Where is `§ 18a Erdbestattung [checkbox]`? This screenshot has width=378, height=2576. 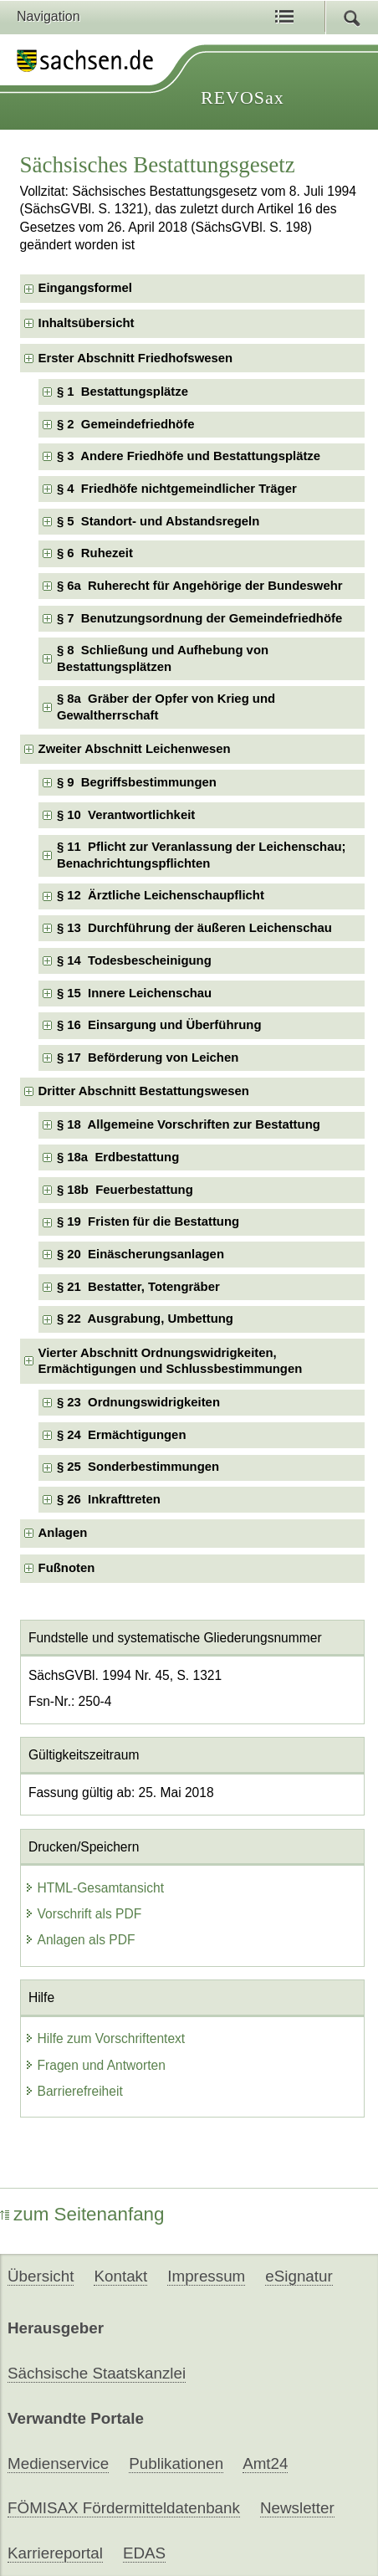 § 18a Erdbestattung [checkbox] is located at coordinates (118, 1157).